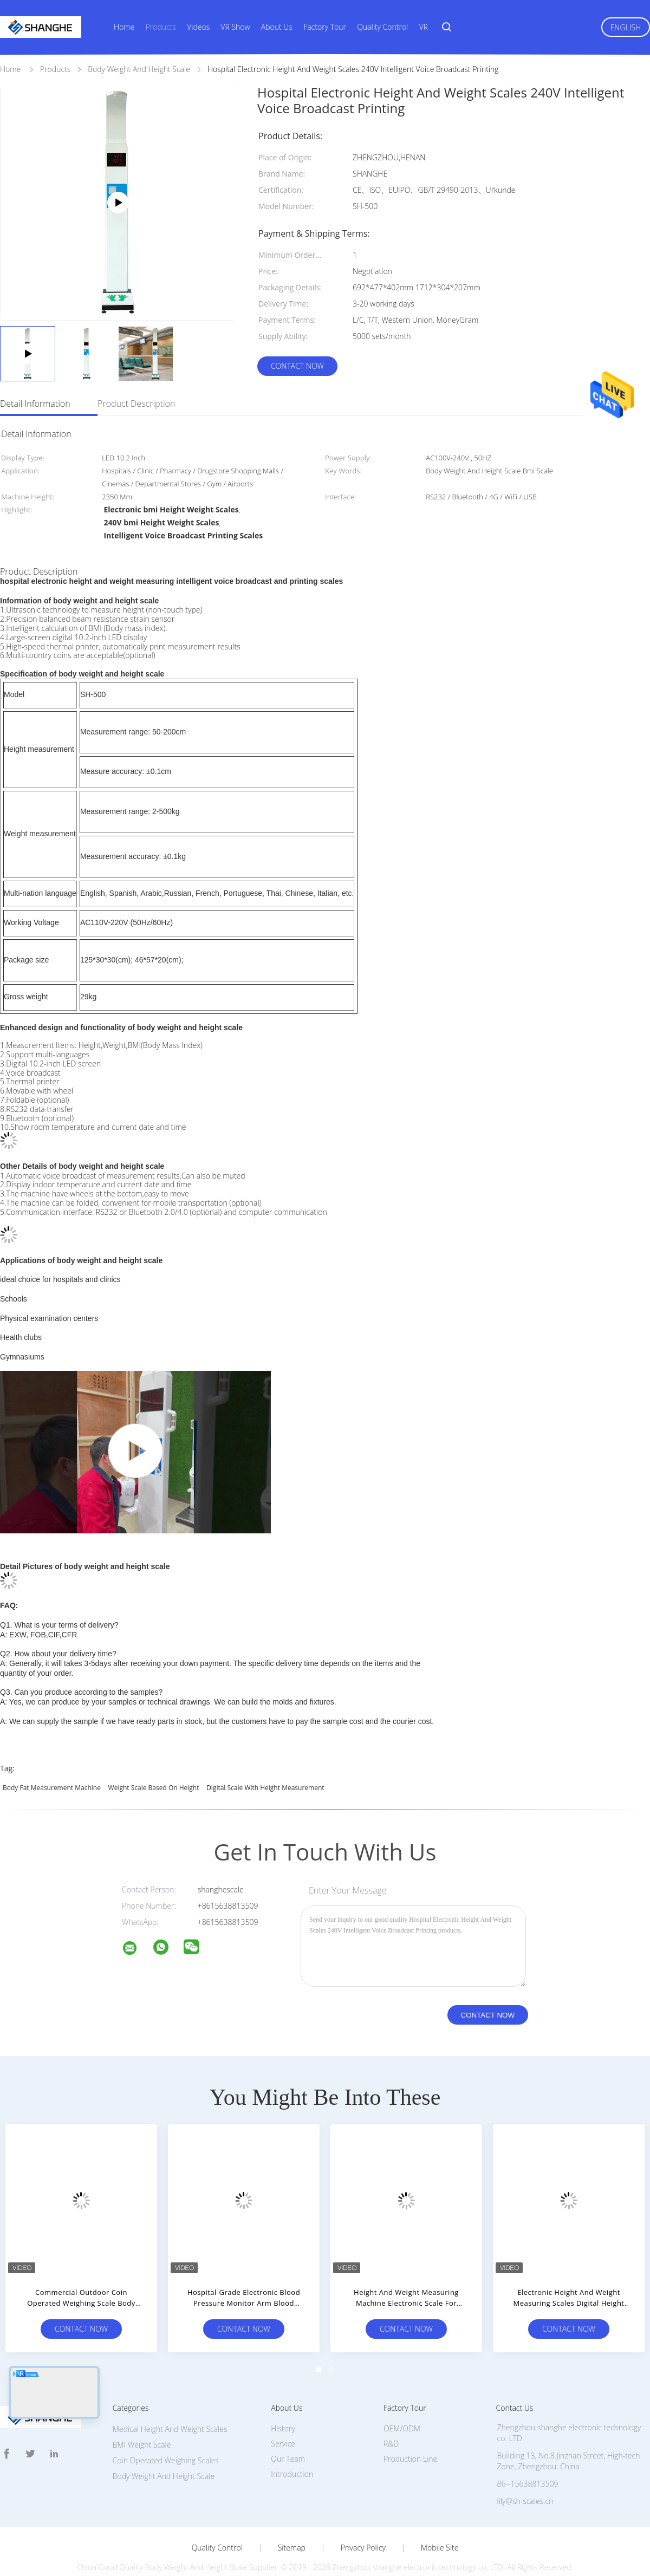  I want to click on Coin Operated Weighing Scales, so click(166, 2439).